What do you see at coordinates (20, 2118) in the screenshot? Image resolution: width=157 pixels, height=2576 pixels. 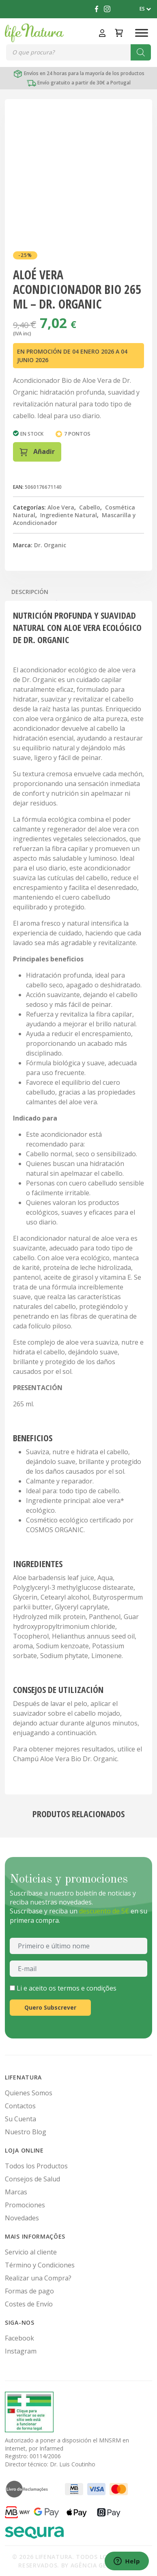 I see `Su Cuenta` at bounding box center [20, 2118].